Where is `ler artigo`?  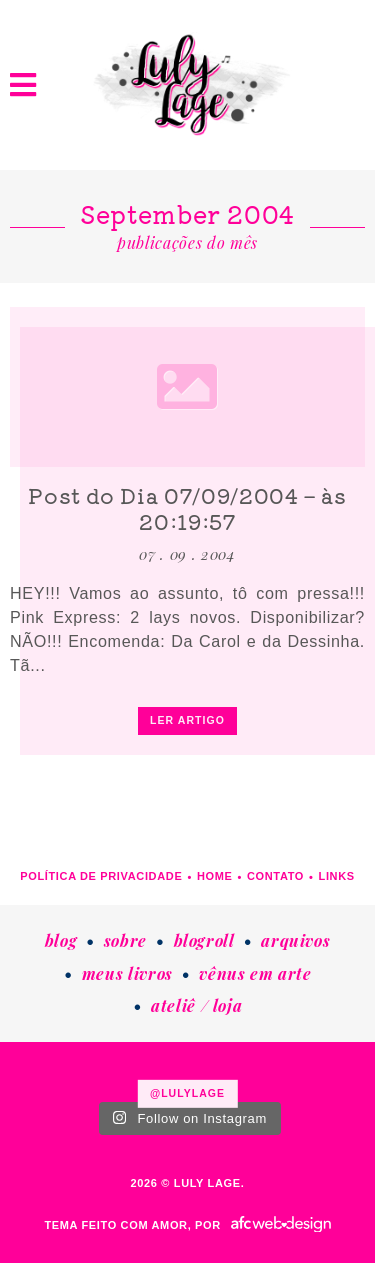 ler artigo is located at coordinates (187, 720).